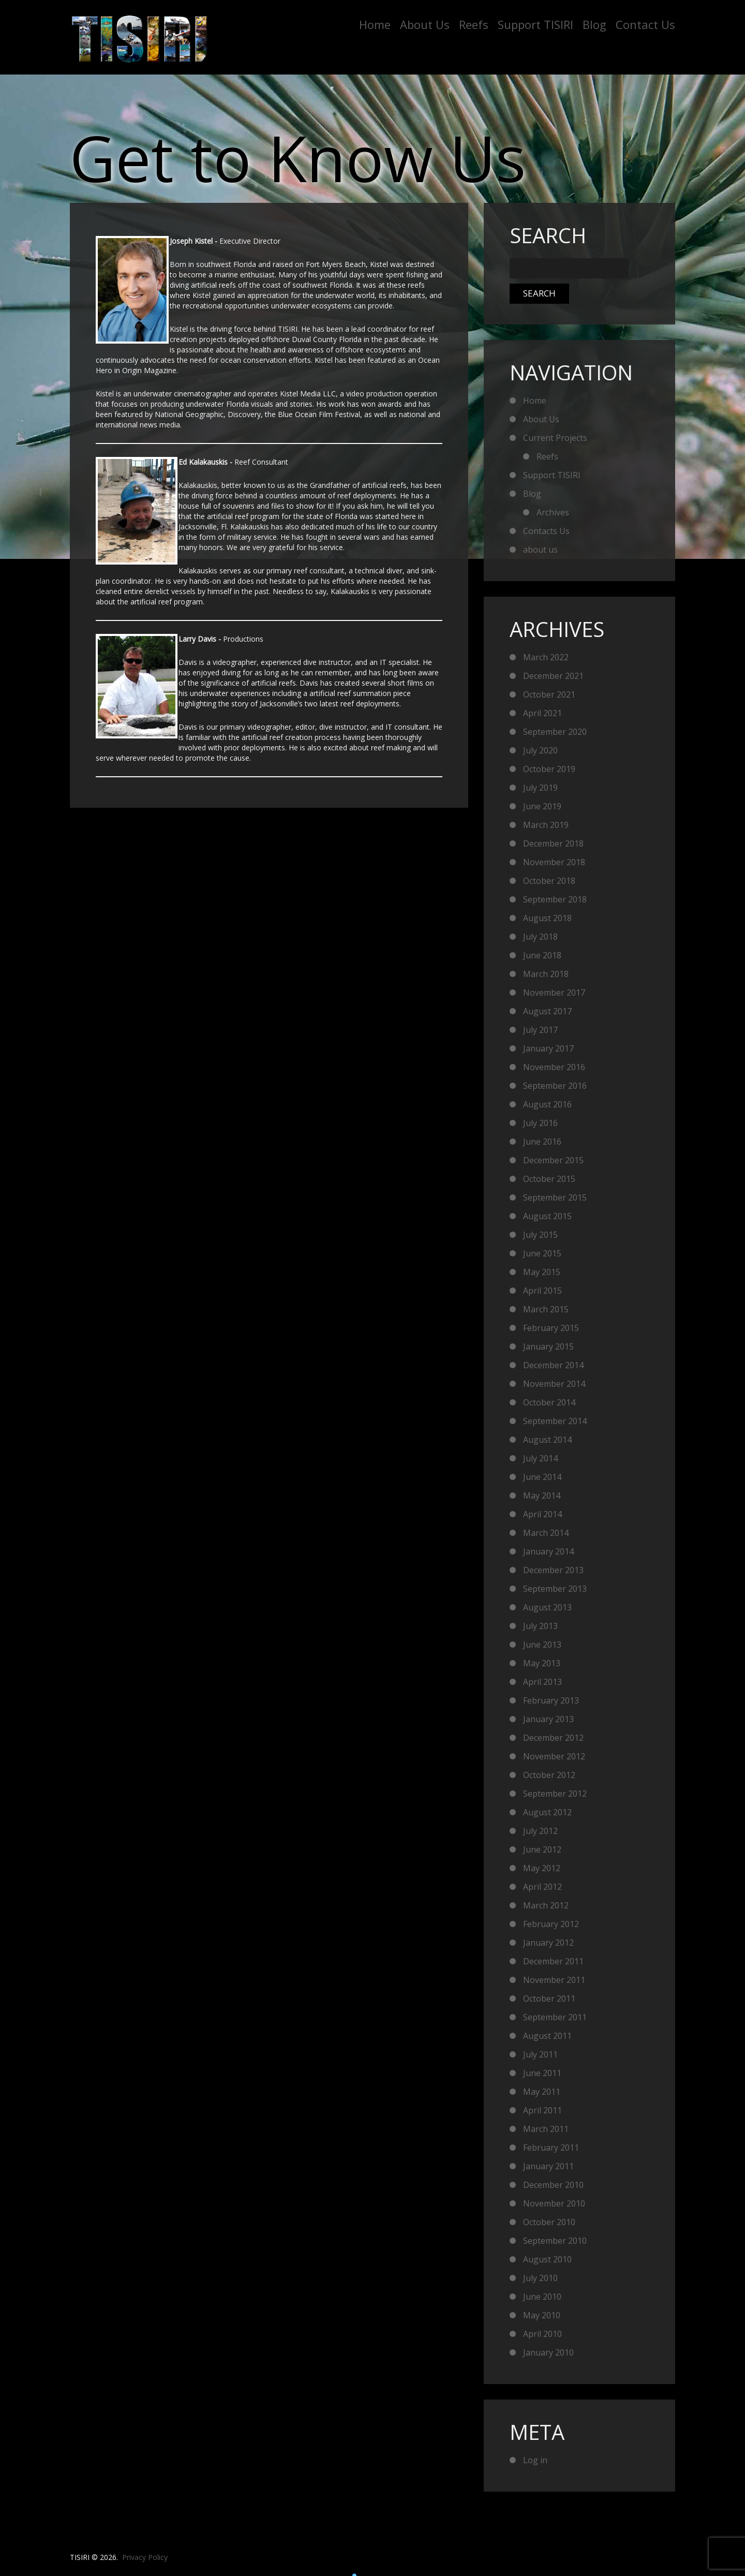 This screenshot has height=2576, width=745. I want to click on September 2020, so click(555, 731).